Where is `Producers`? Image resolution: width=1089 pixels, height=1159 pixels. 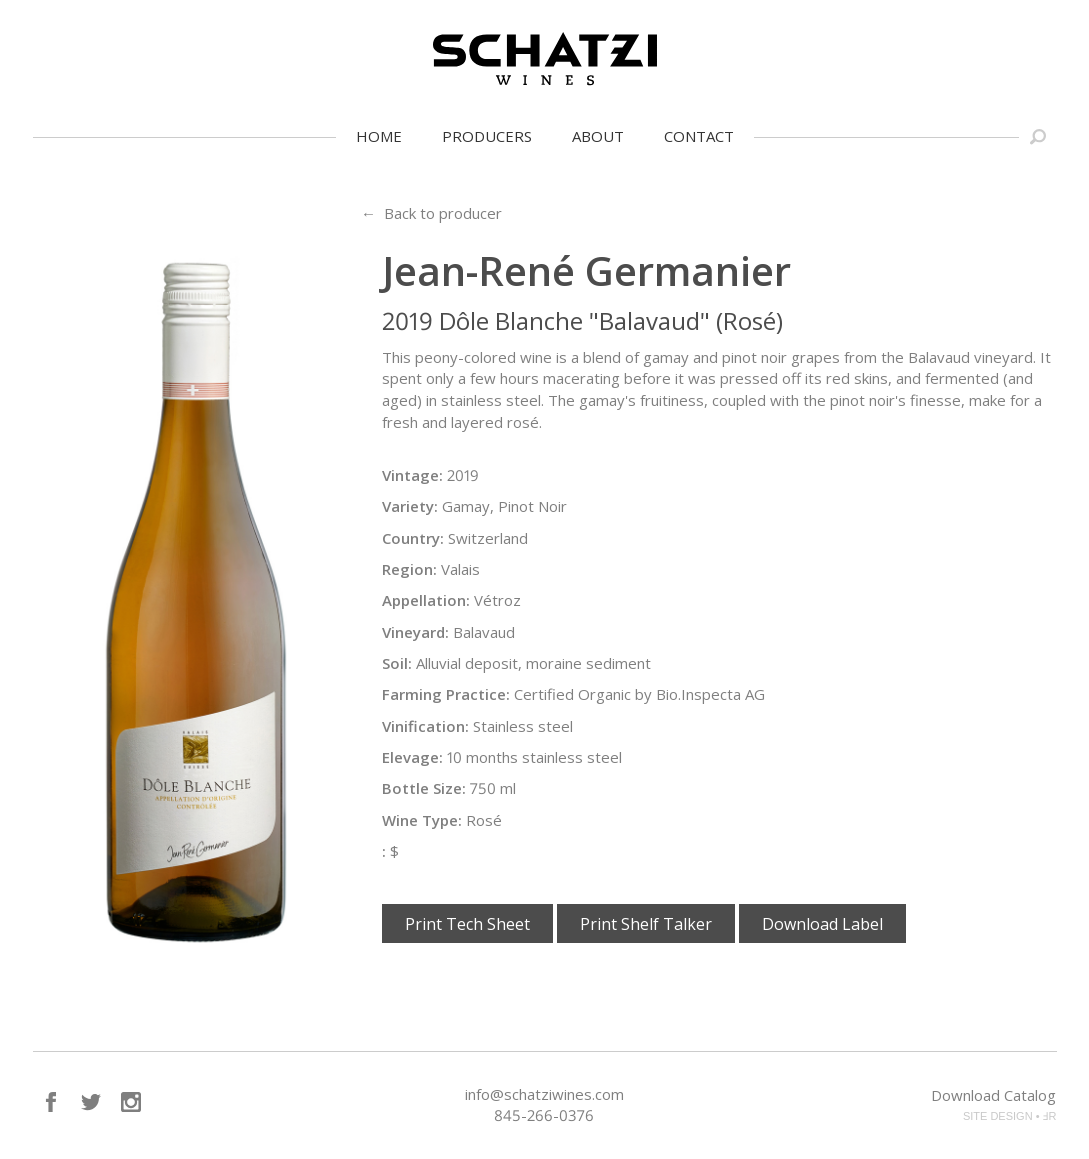
Producers is located at coordinates (487, 136).